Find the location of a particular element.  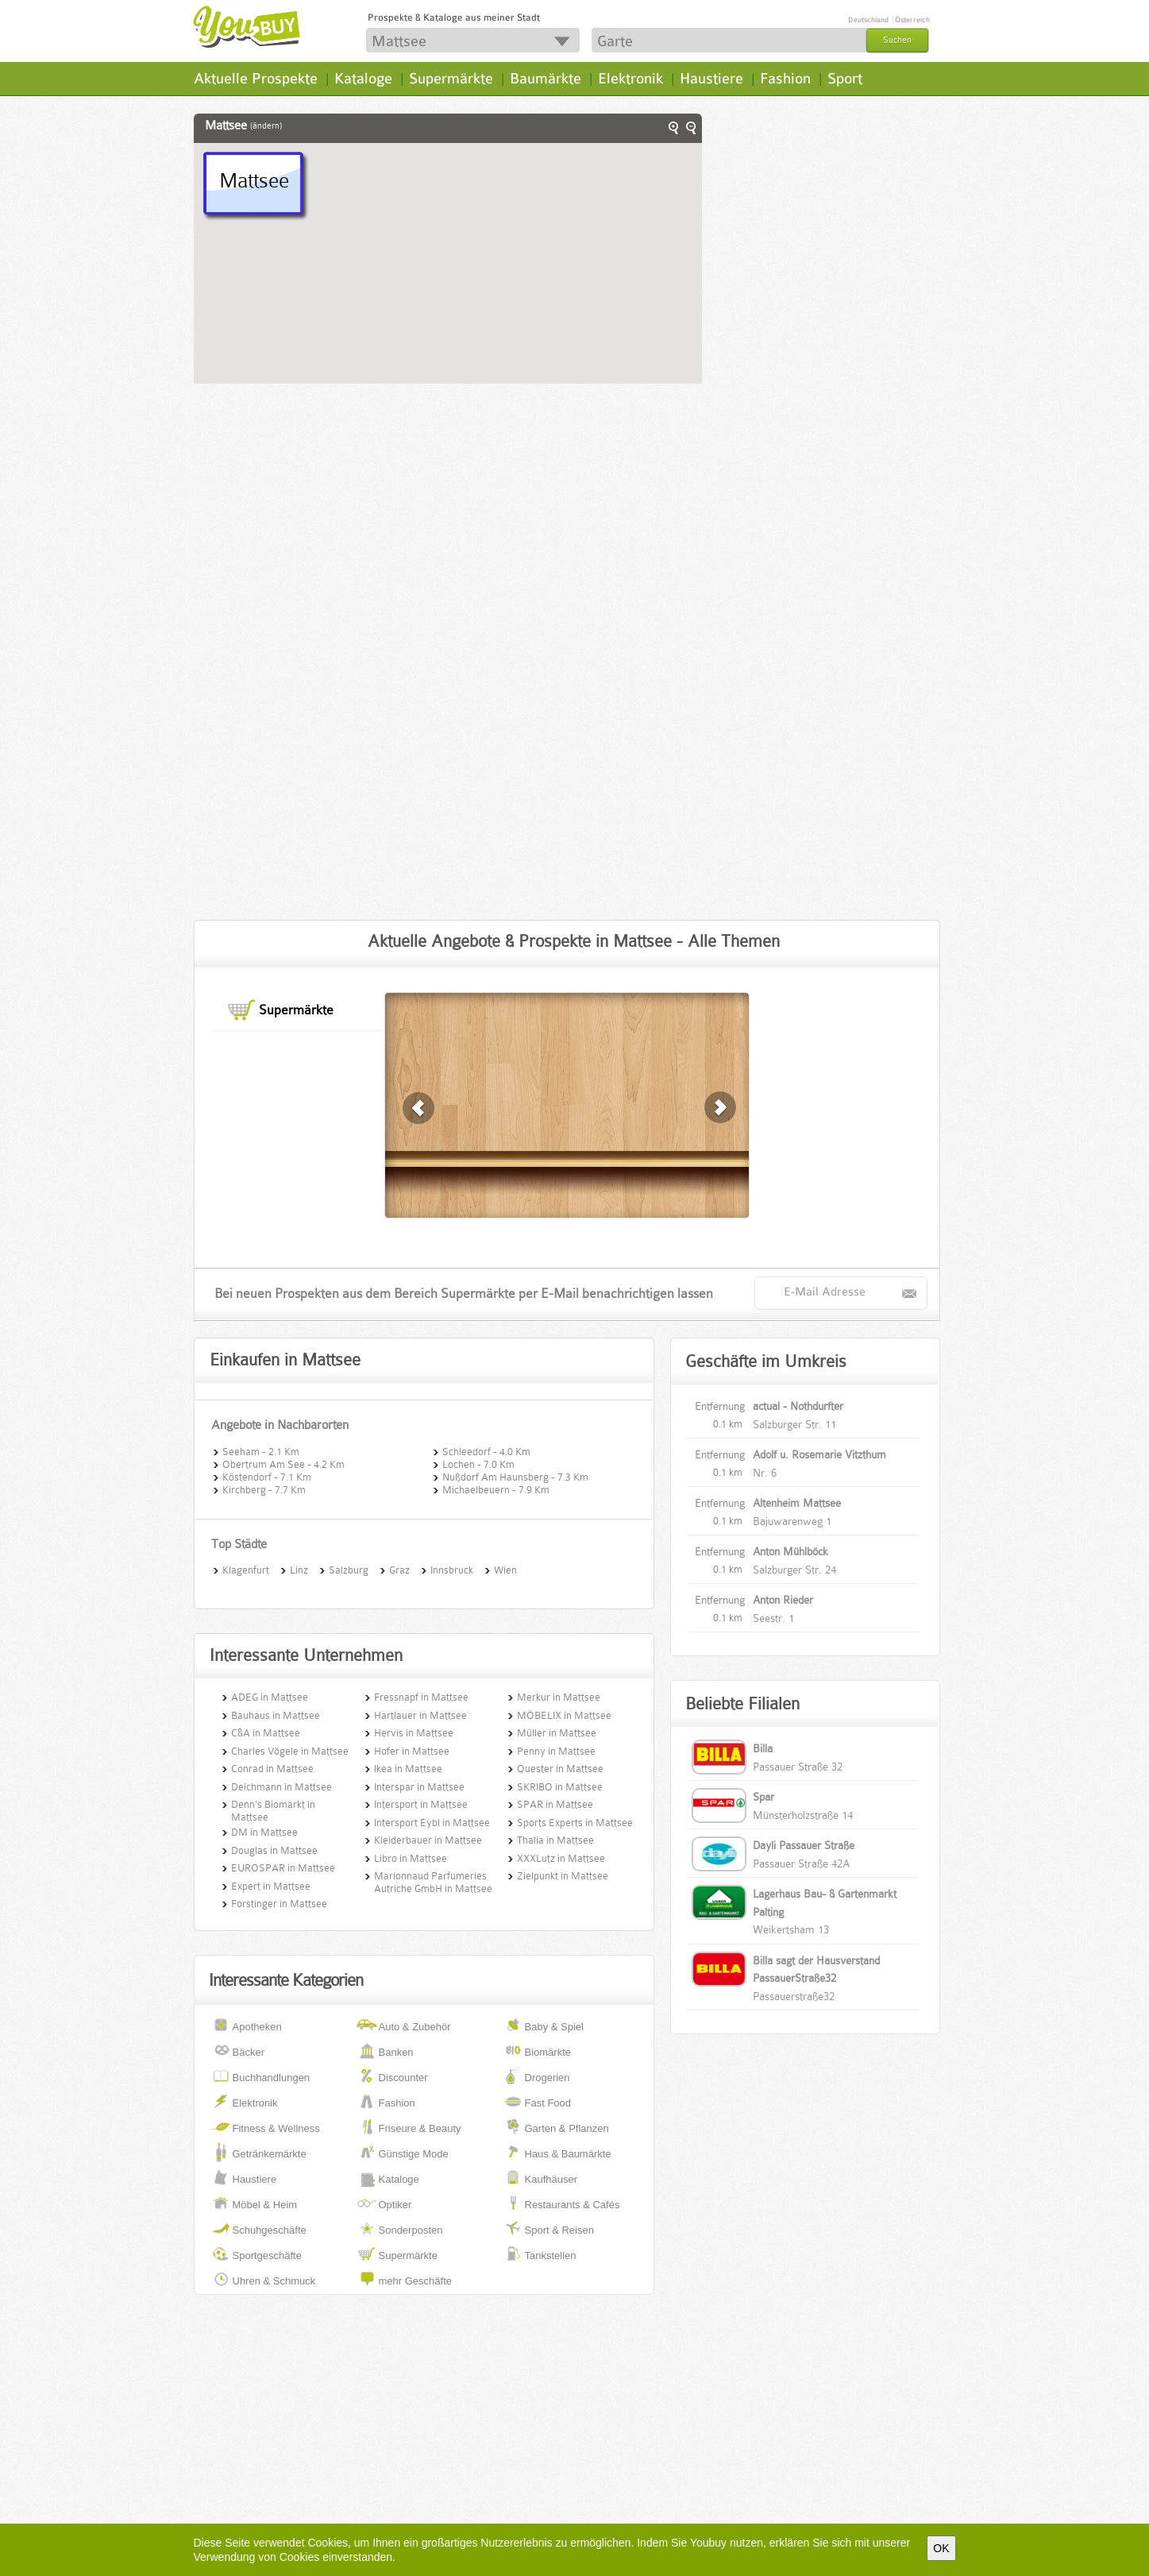

actual - Nothdurfter is located at coordinates (798, 1406).